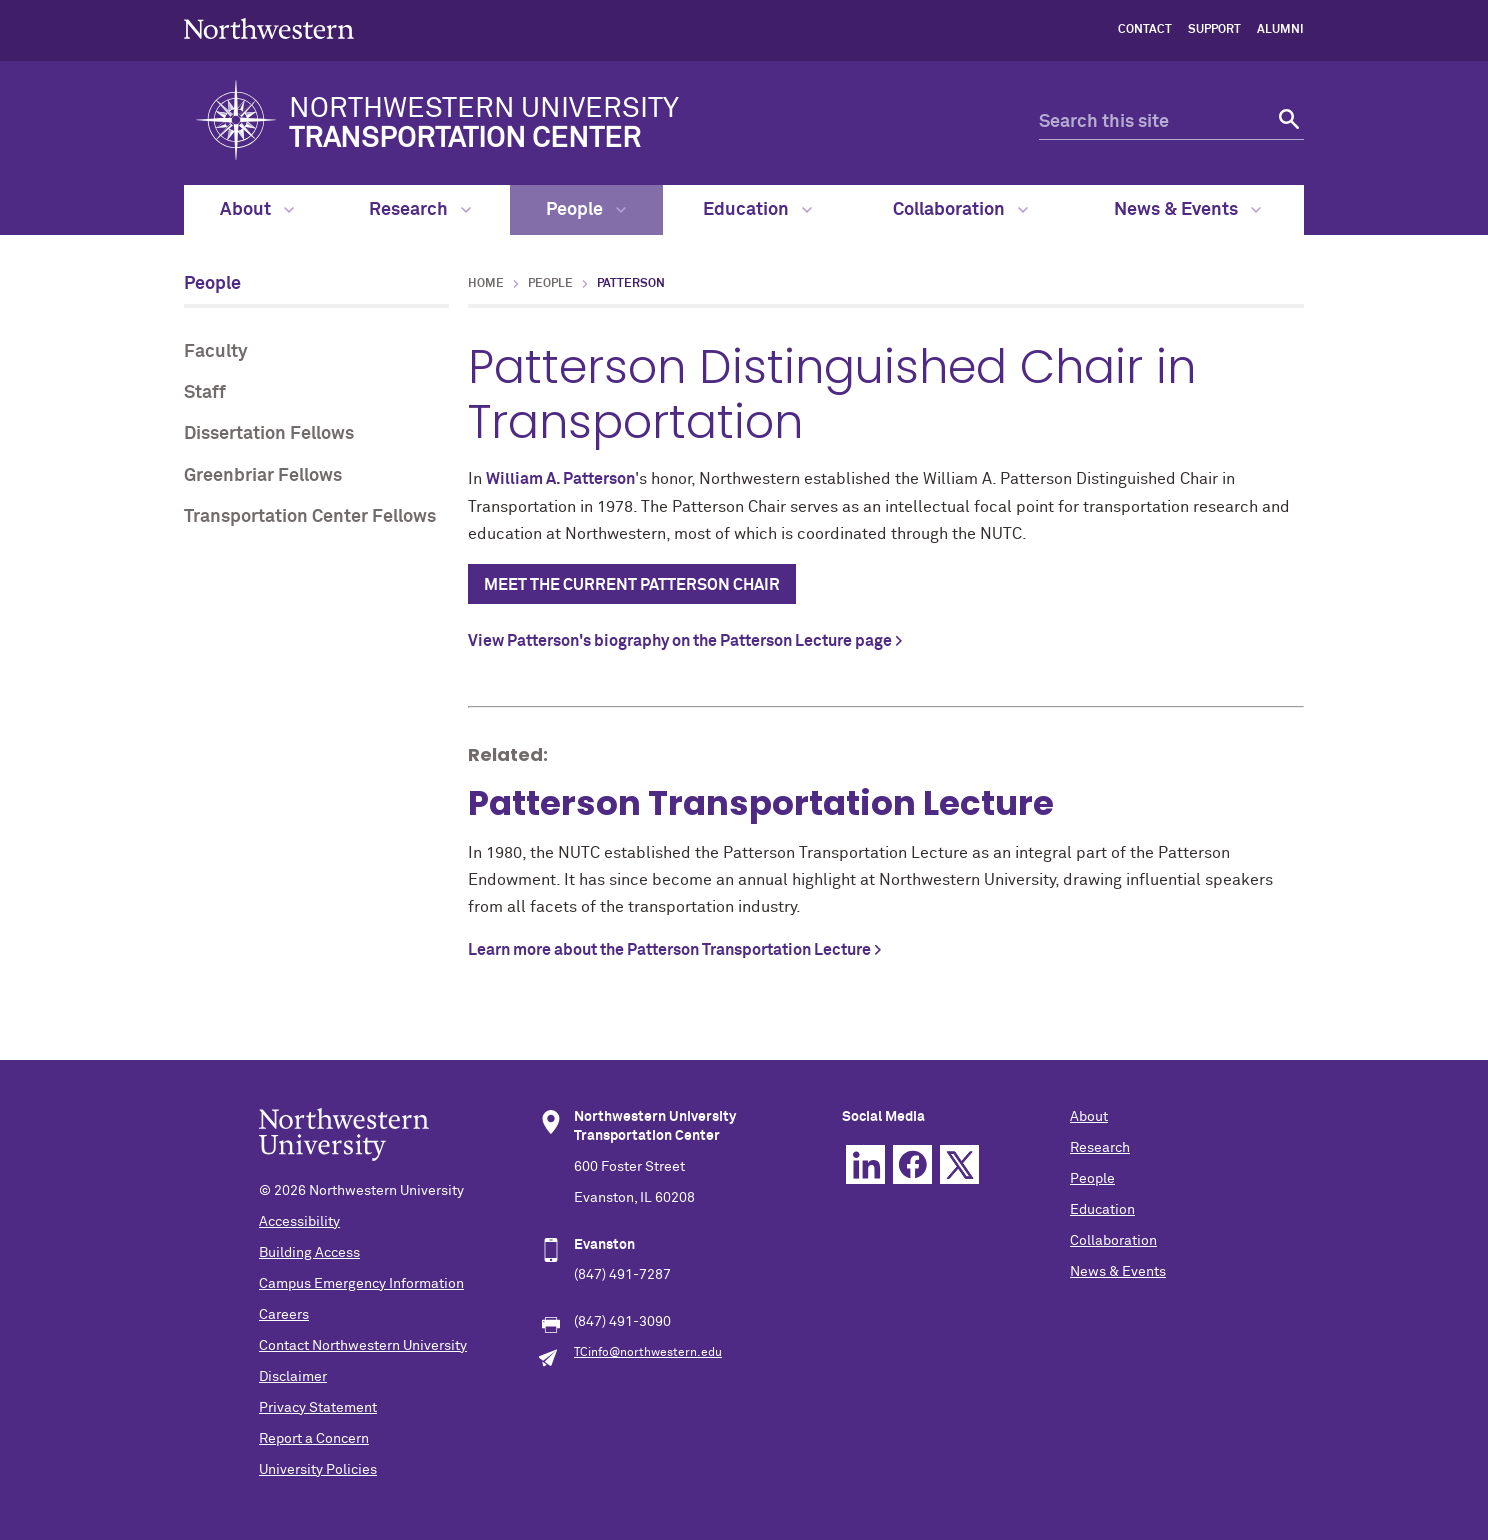  I want to click on Alumni, so click(1280, 30).